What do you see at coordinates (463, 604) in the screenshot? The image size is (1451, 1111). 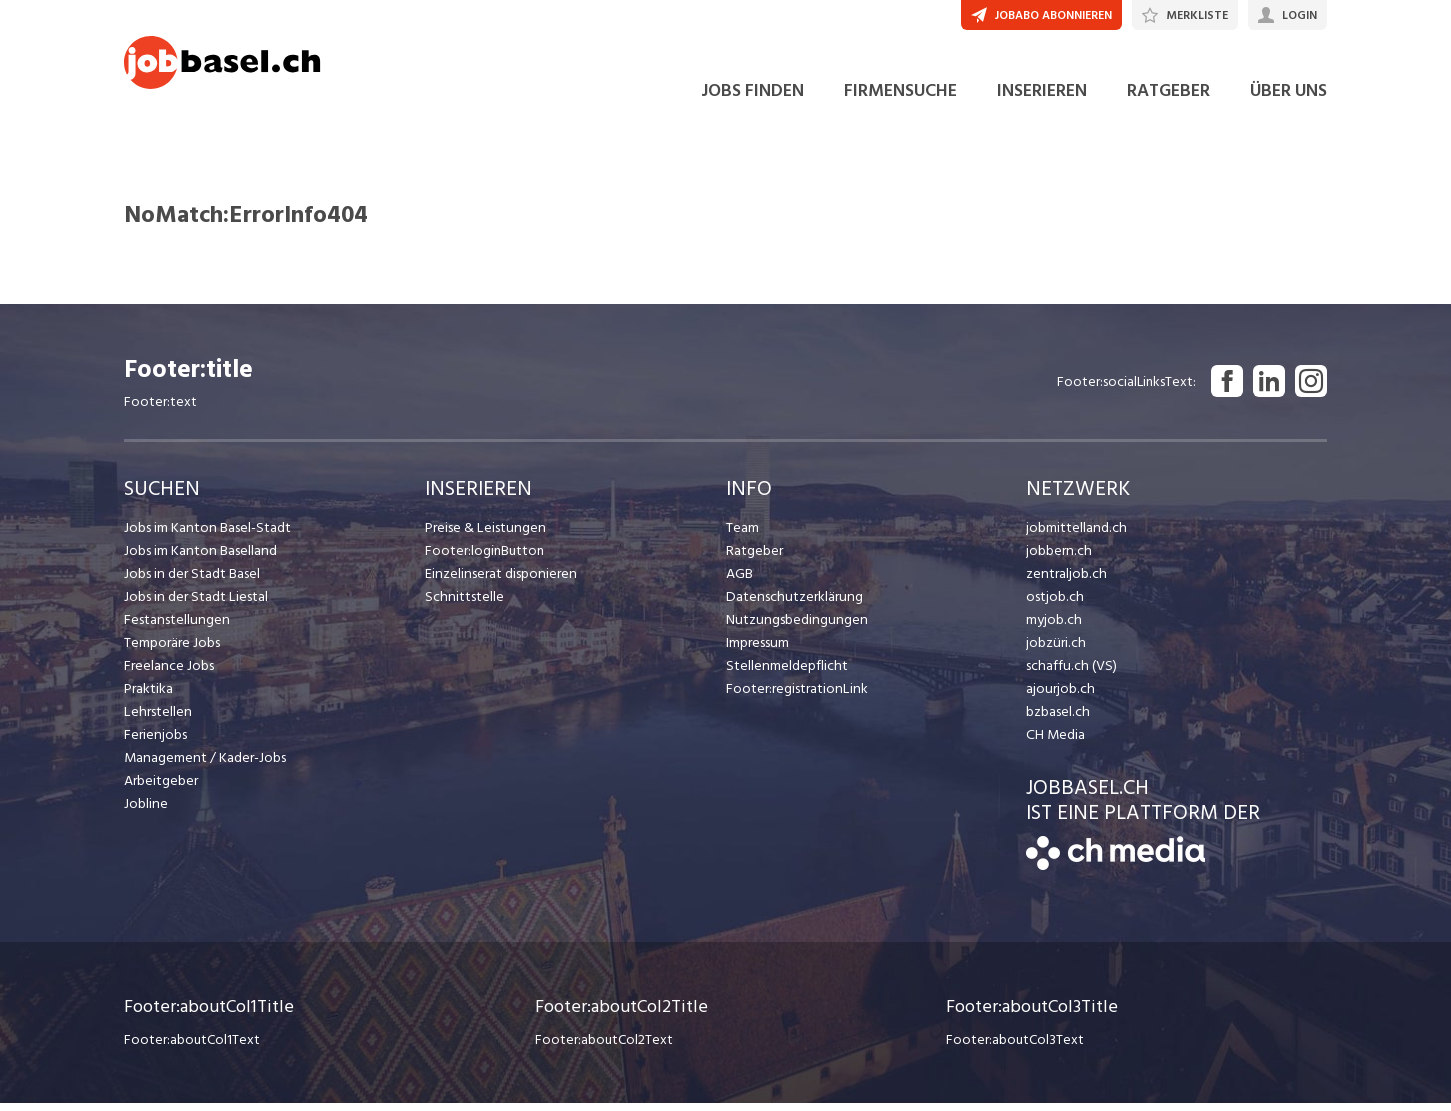 I see `Schnittstelle` at bounding box center [463, 604].